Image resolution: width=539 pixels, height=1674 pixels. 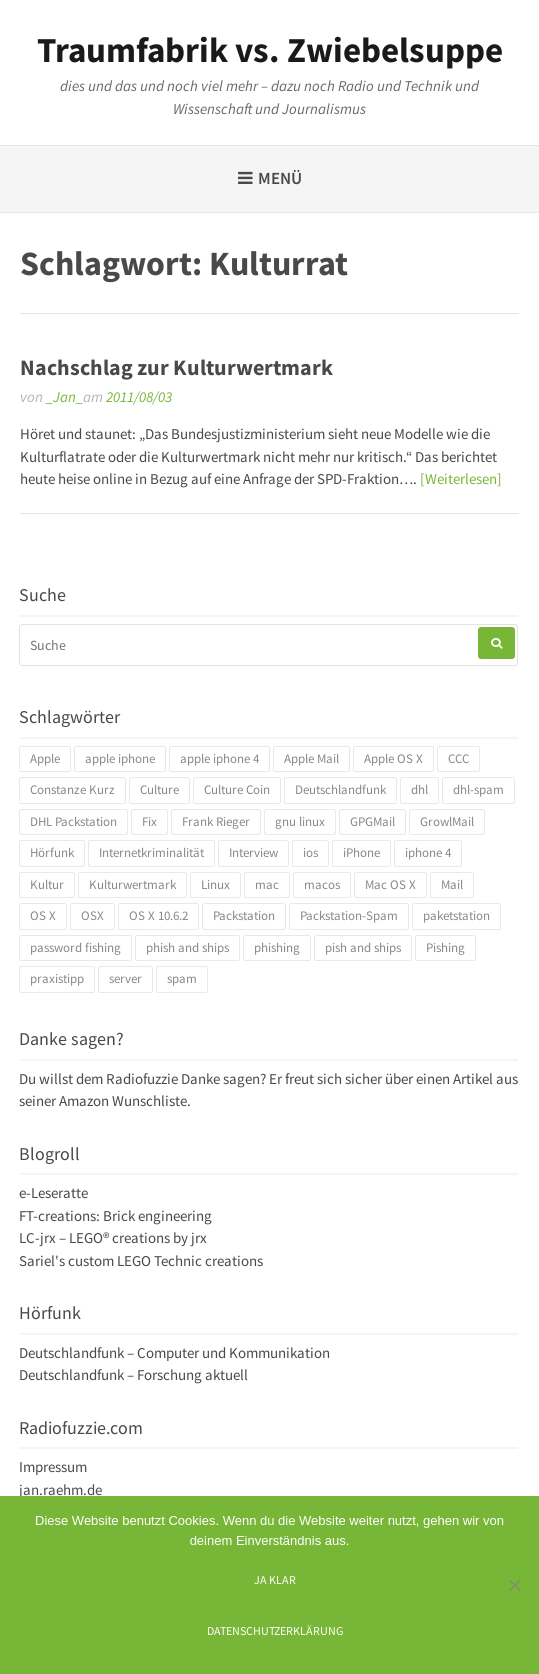 I want to click on Packstation [Packstation (3 Einträge)], so click(x=244, y=915).